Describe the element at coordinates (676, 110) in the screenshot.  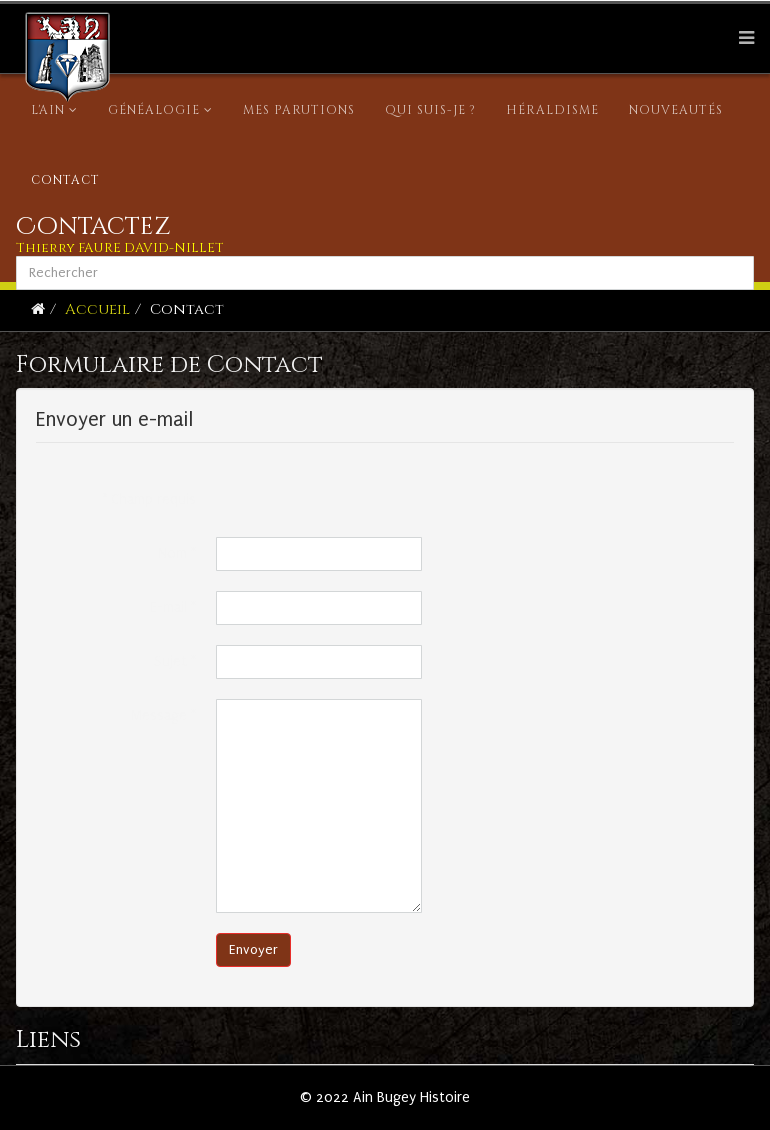
I see `Nouveautés` at that location.